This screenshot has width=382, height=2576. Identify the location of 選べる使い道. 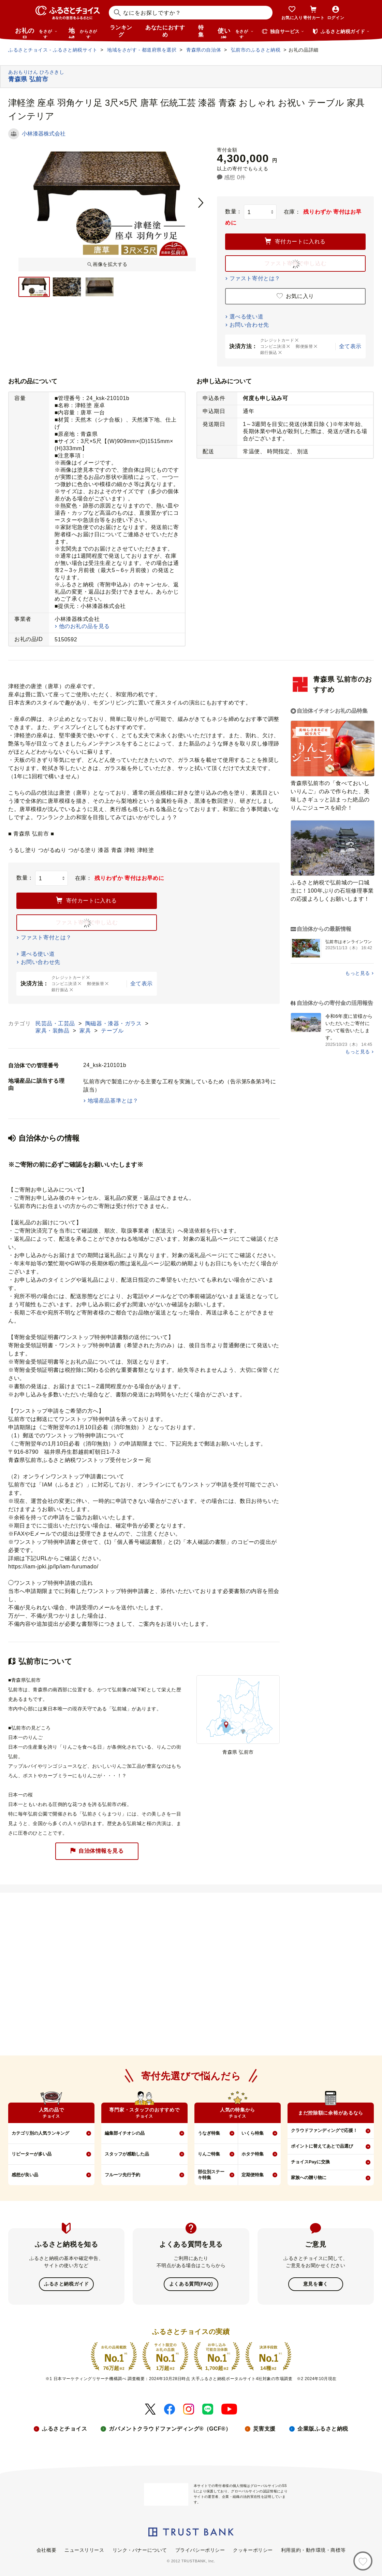
(246, 316).